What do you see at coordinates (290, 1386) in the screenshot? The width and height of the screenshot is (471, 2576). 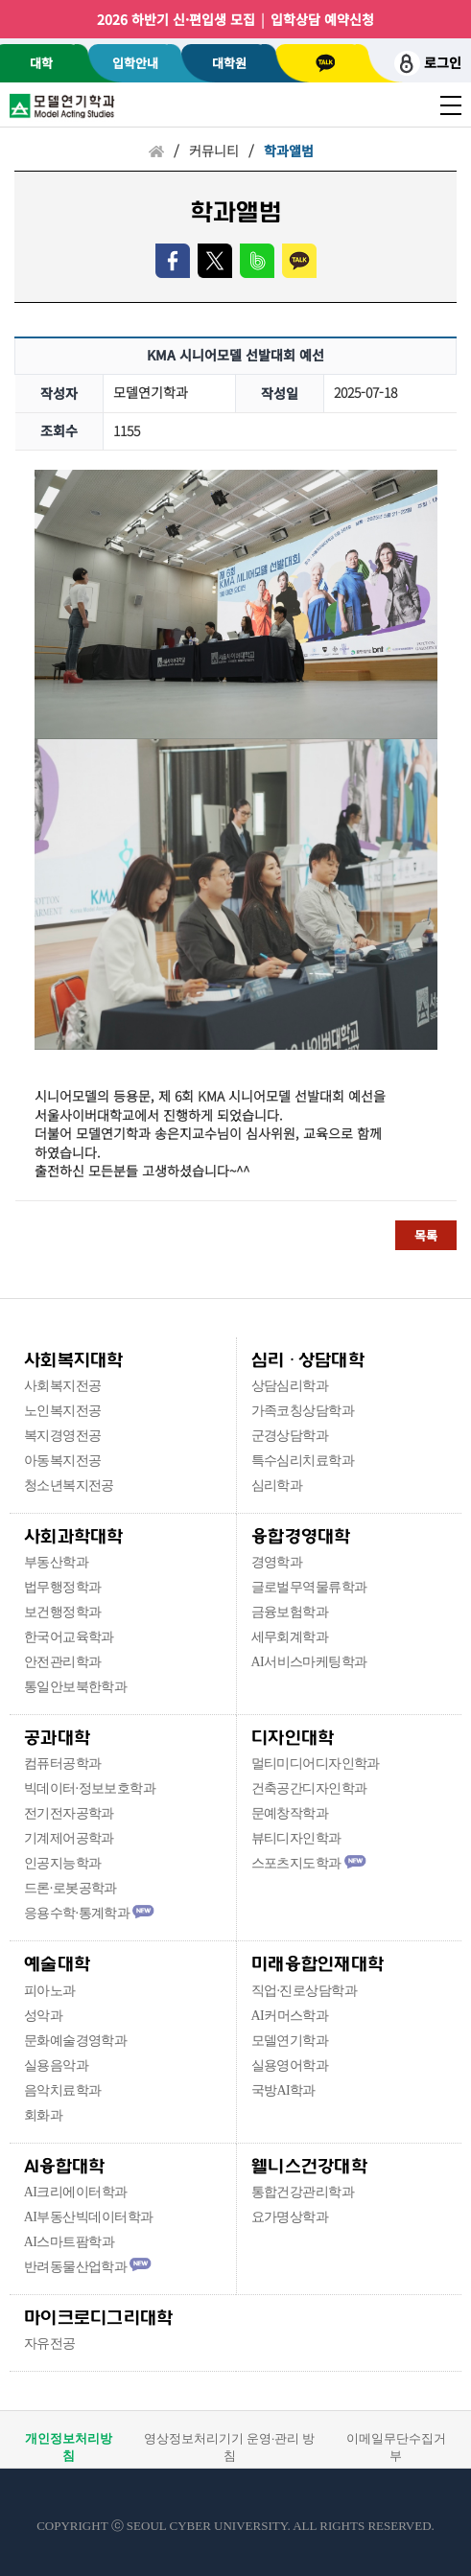 I see `상담심리학과` at bounding box center [290, 1386].